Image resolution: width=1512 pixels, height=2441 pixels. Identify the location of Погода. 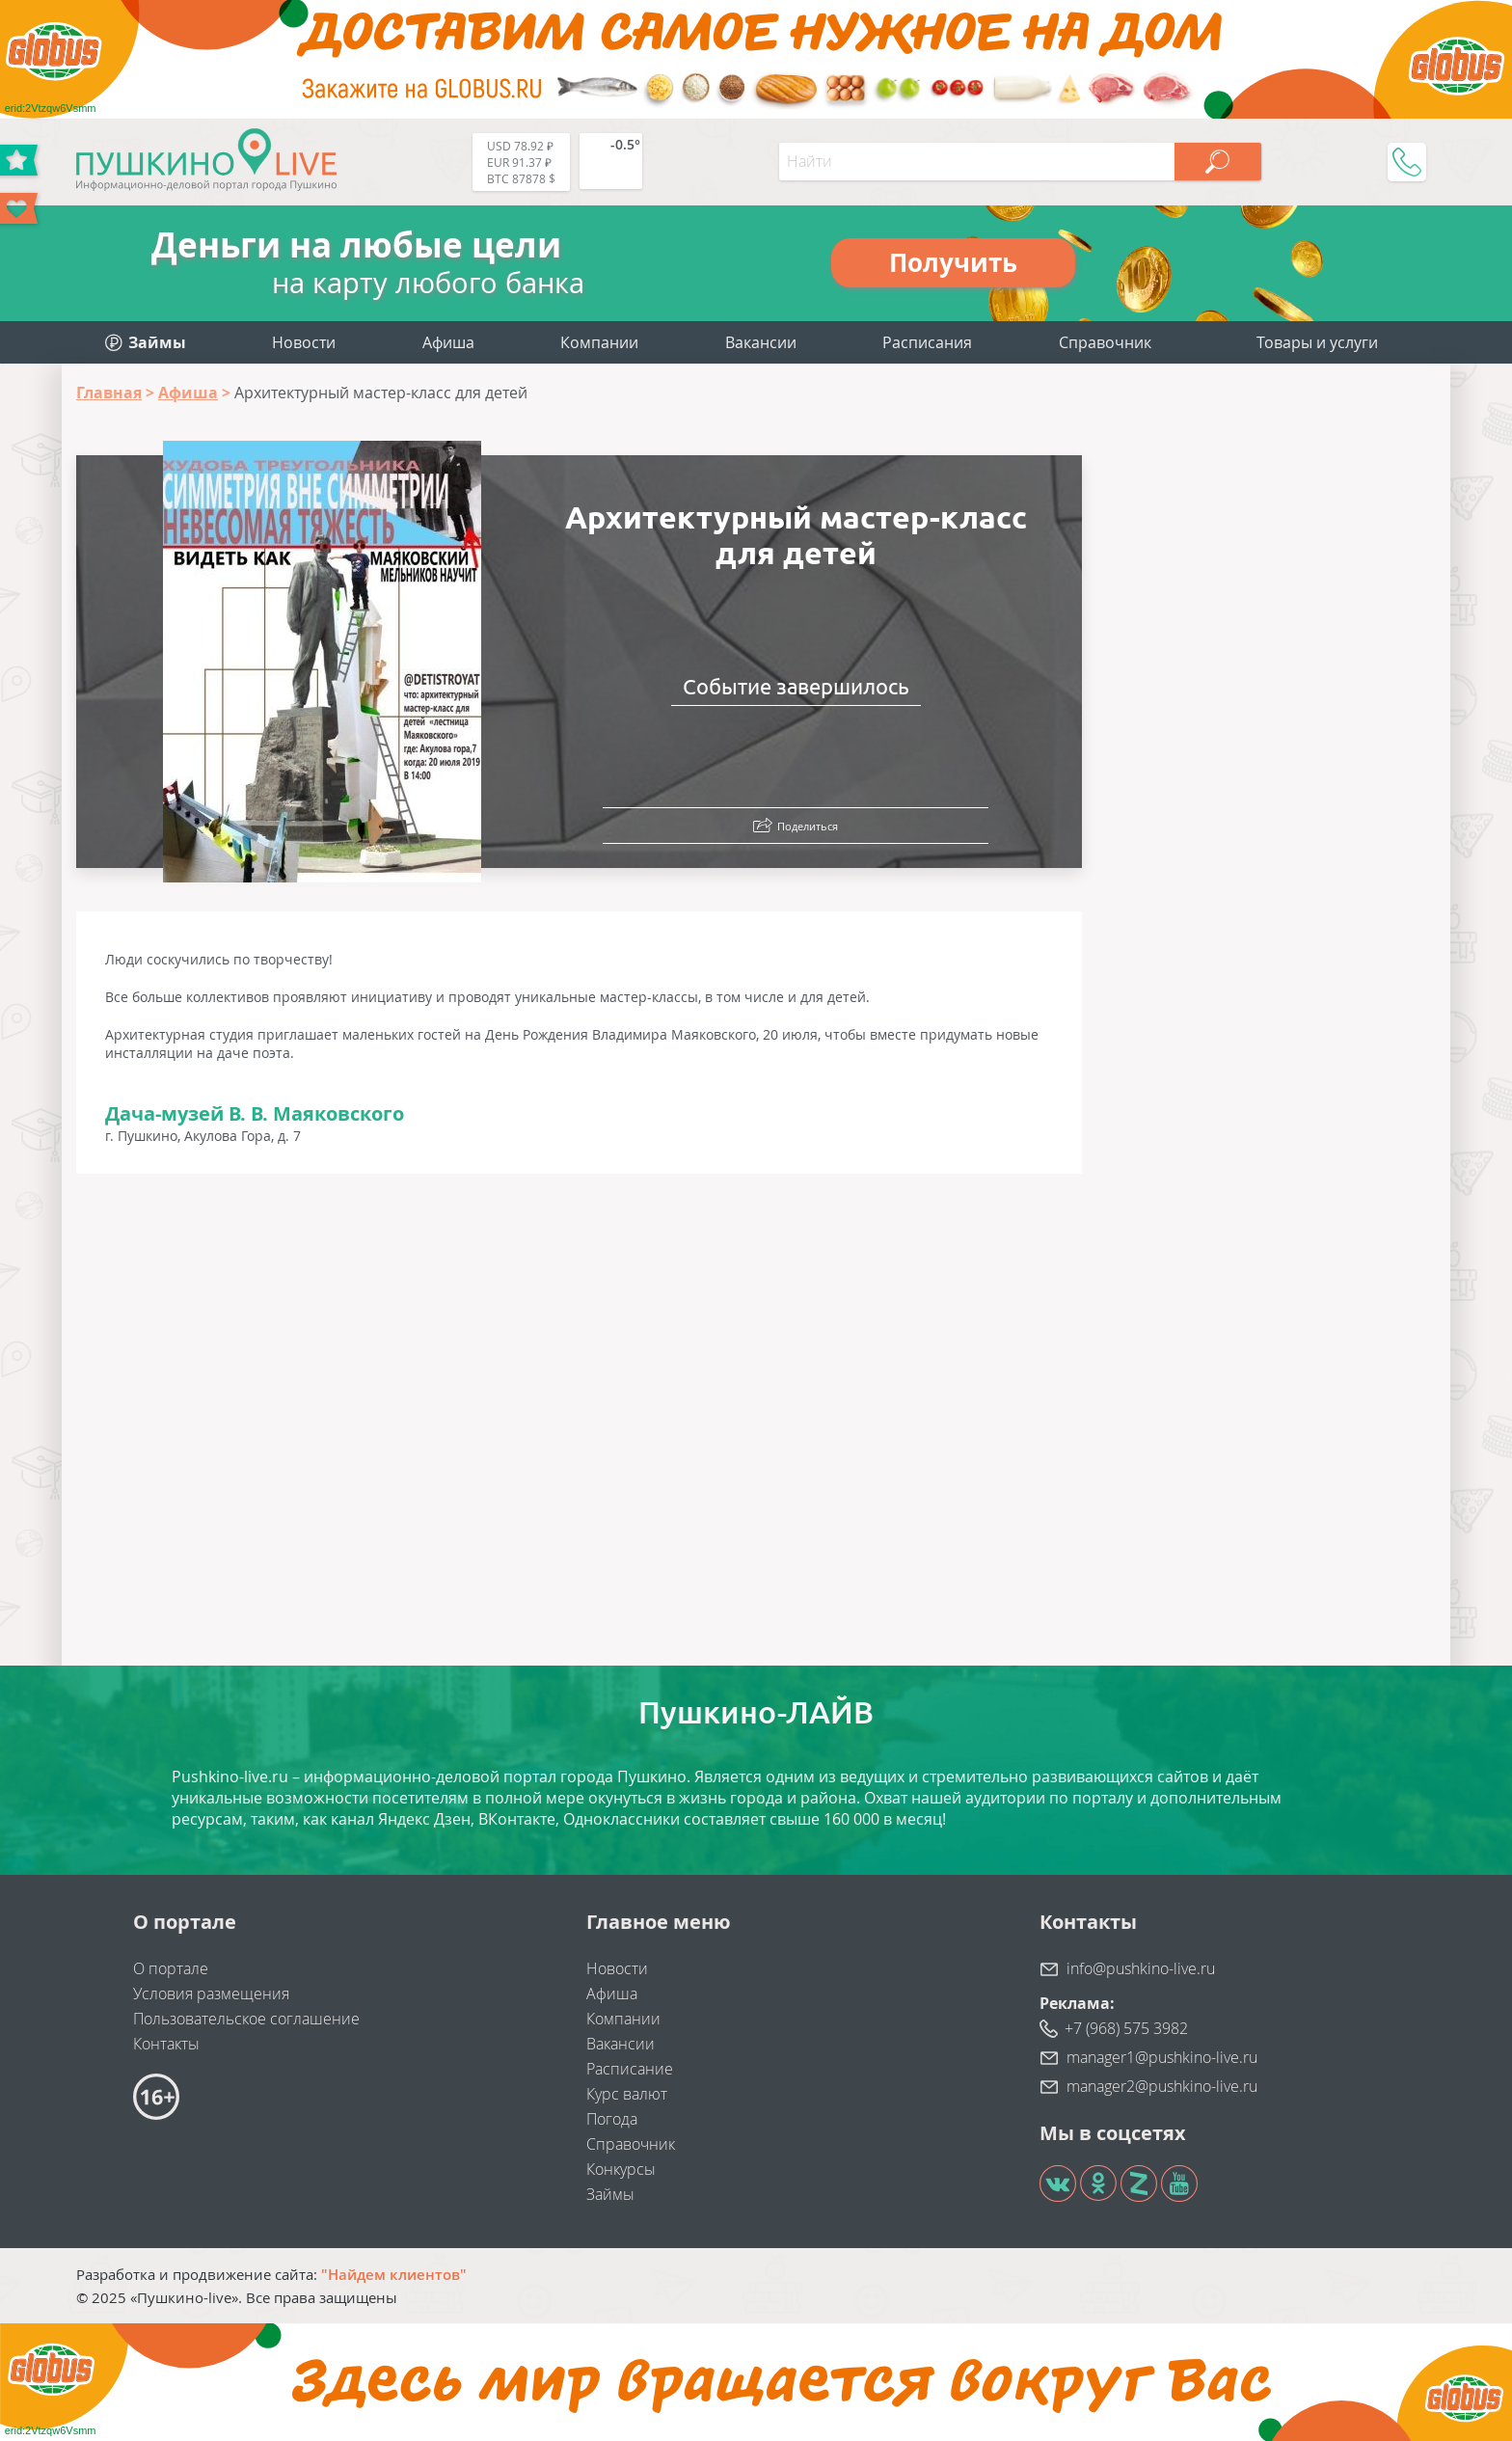
(611, 2118).